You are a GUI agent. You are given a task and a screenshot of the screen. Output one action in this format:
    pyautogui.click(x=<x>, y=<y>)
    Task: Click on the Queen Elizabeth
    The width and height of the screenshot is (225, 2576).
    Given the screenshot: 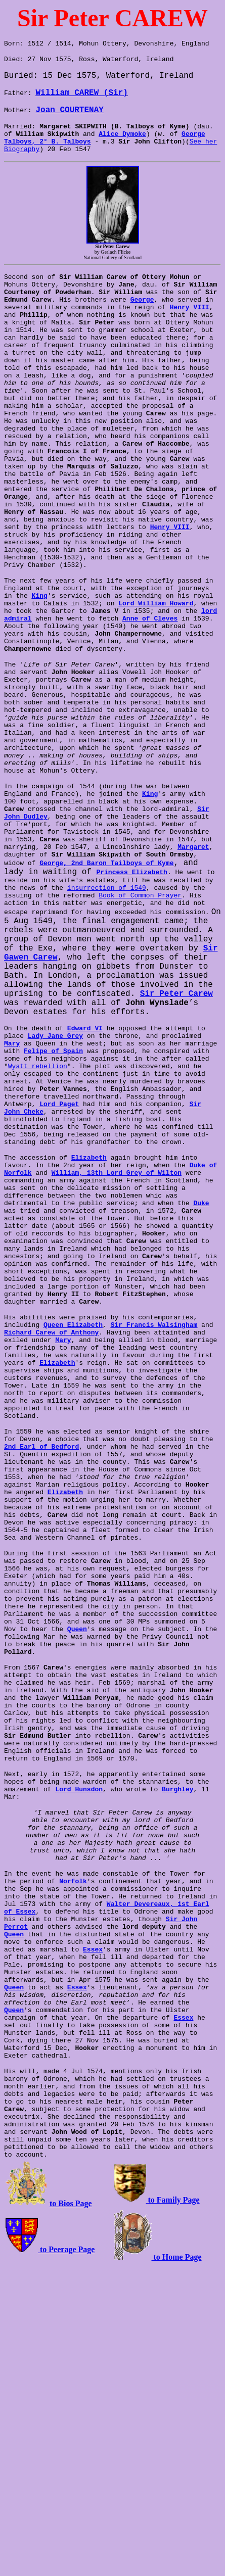 What is the action you would take?
    pyautogui.click(x=73, y=1501)
    